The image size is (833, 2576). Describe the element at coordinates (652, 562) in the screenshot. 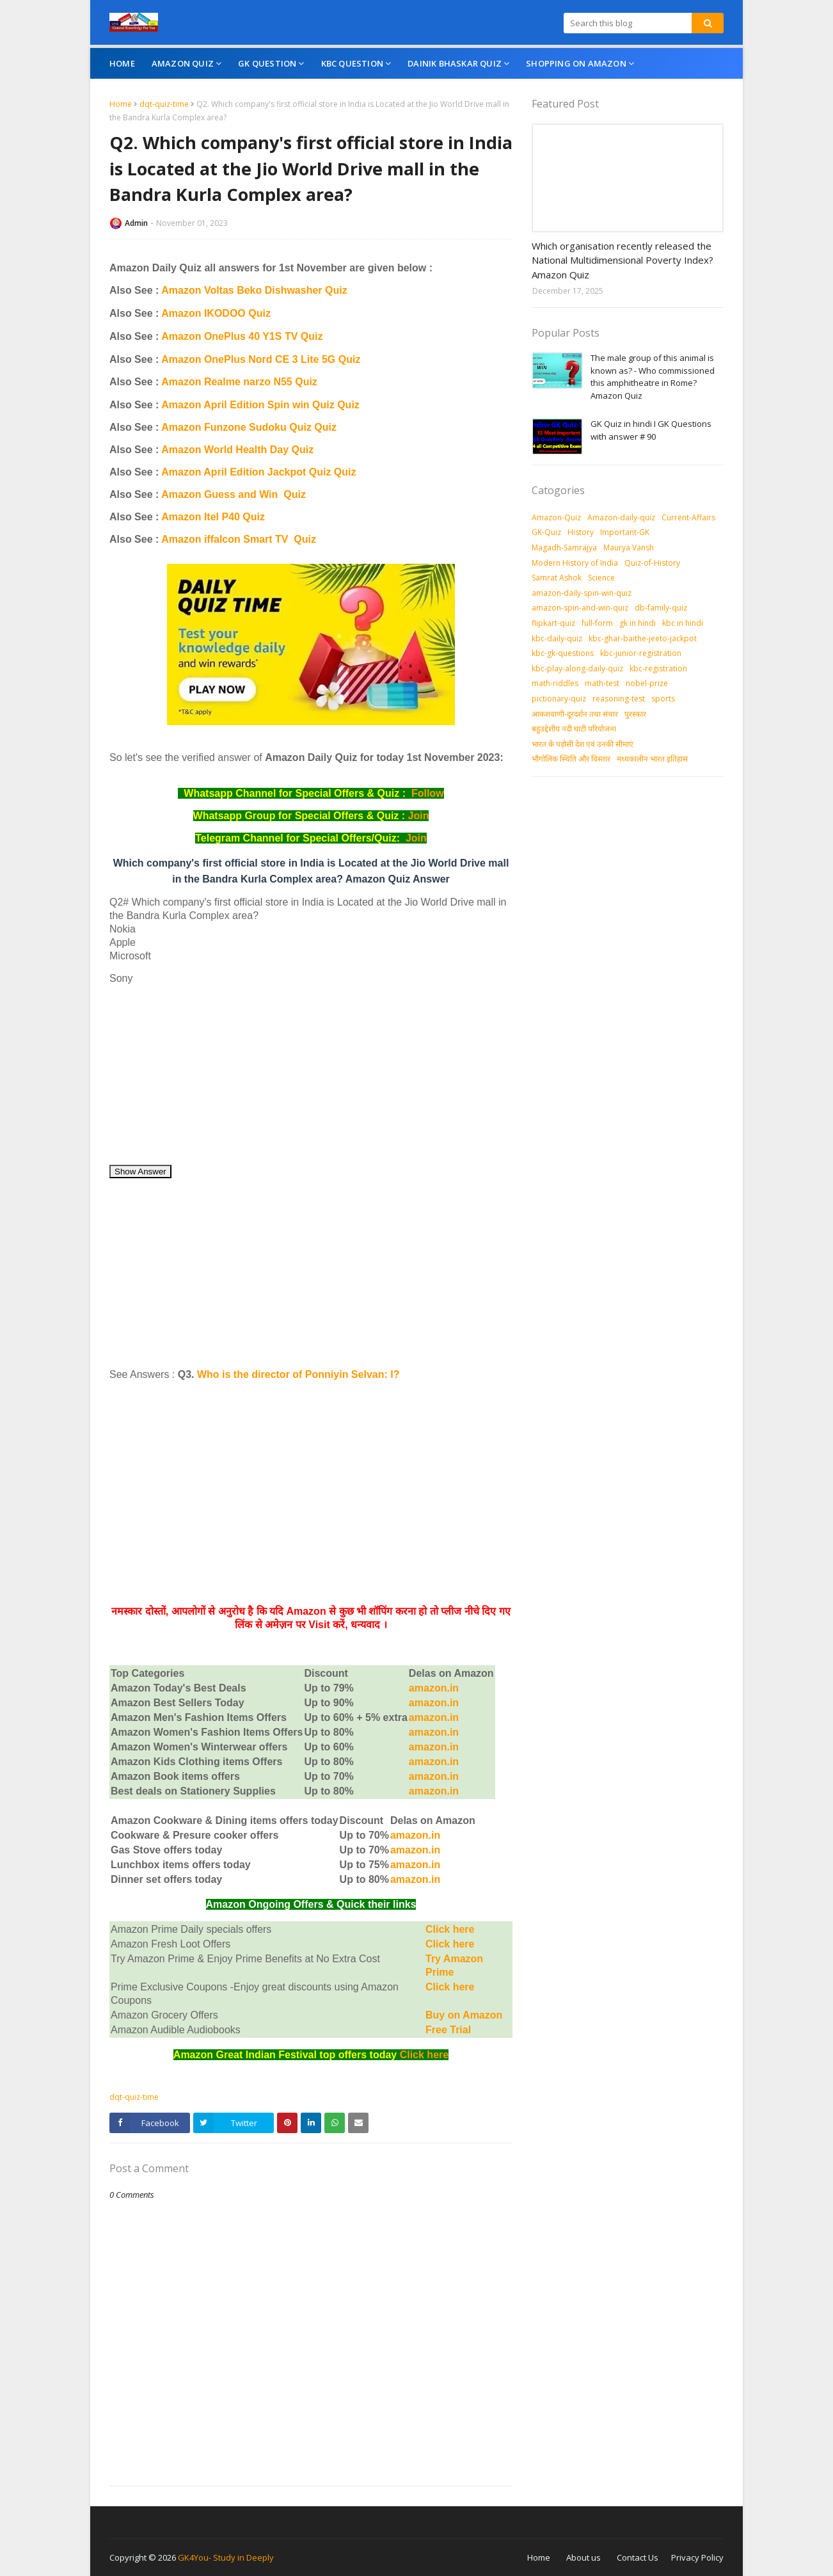

I see `Quiz-of-History` at that location.